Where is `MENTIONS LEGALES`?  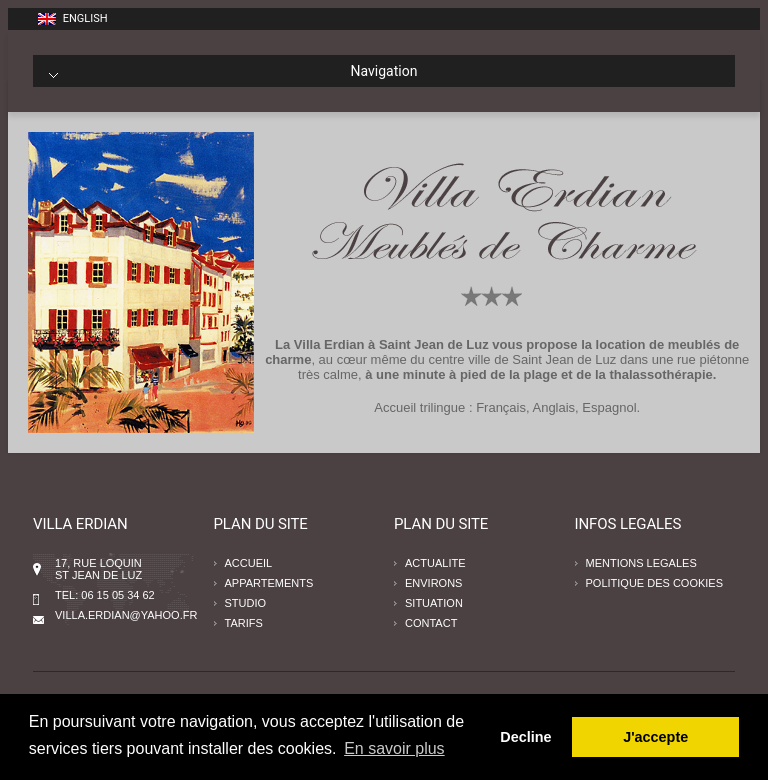
MENTIONS LEGALES is located at coordinates (641, 563).